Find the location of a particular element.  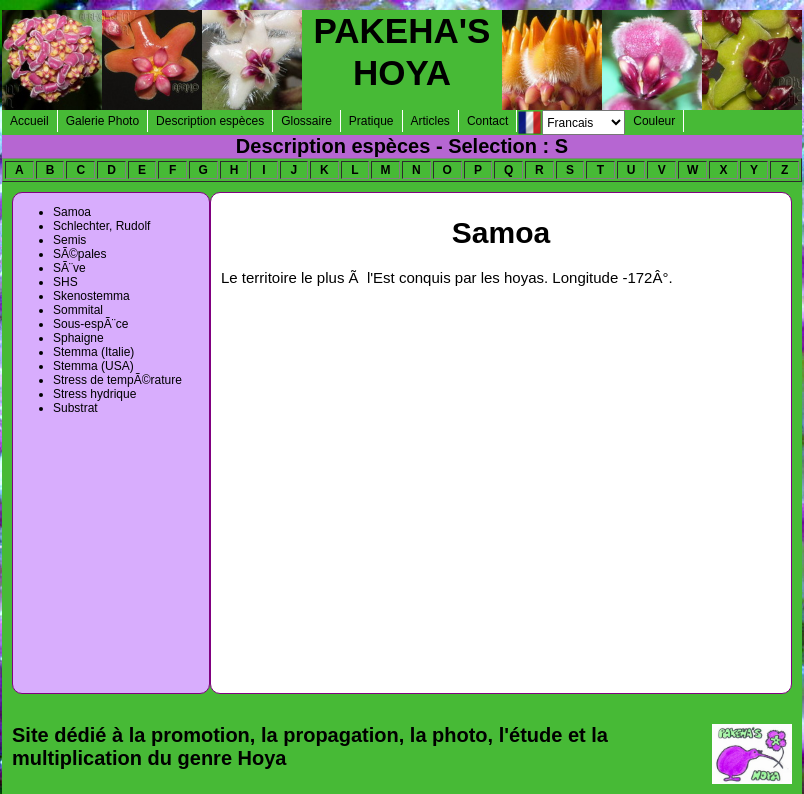

SÃ¨ve is located at coordinates (69, 268).